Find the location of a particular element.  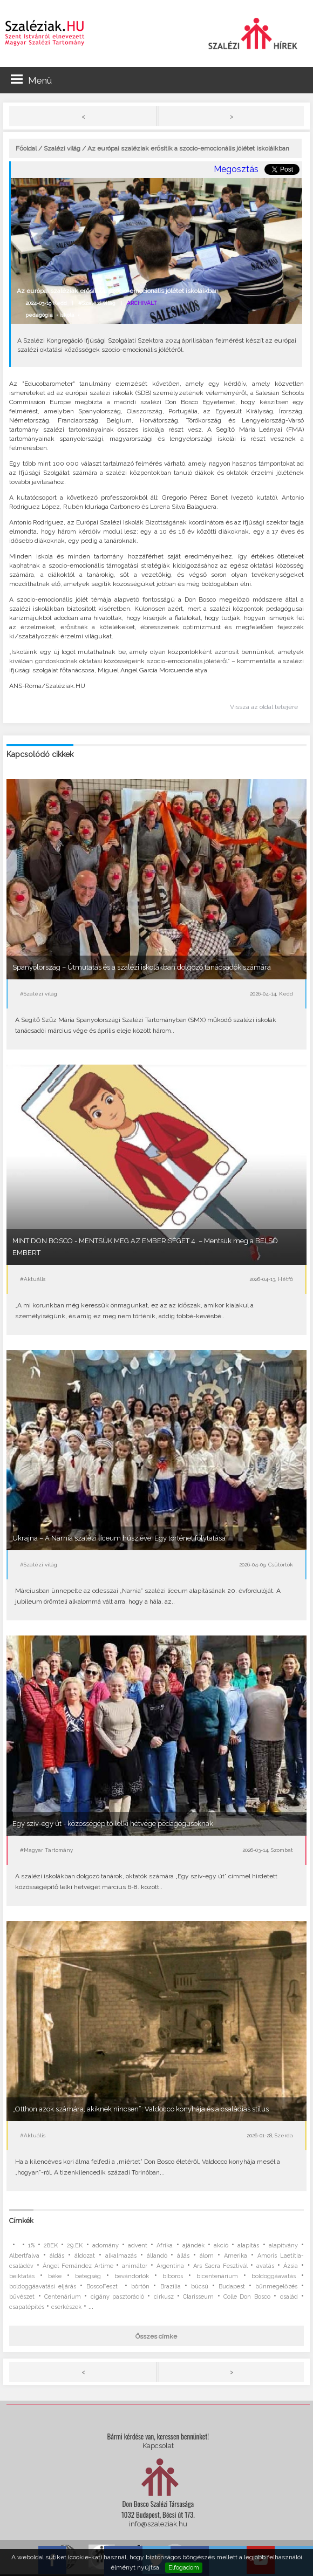

Argentína is located at coordinates (170, 2266).